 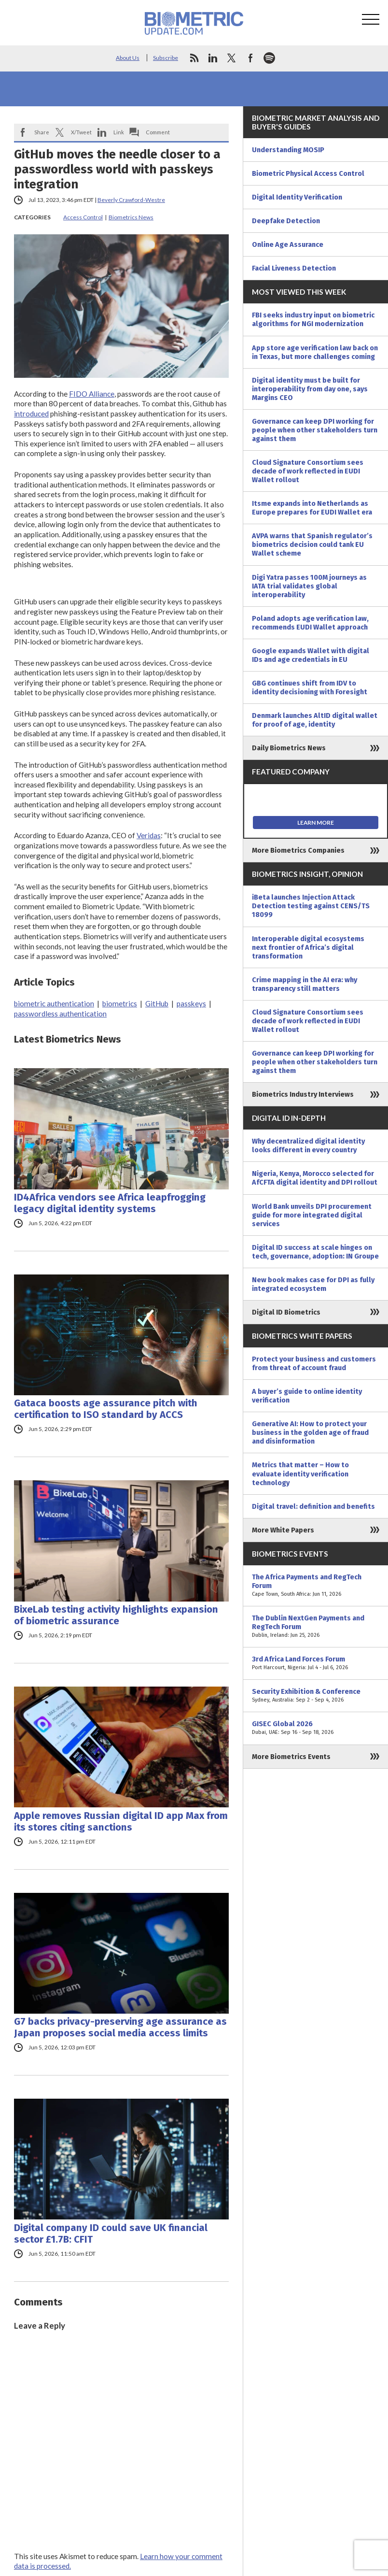 What do you see at coordinates (298, 850) in the screenshot?
I see `More Biometrics Companies` at bounding box center [298, 850].